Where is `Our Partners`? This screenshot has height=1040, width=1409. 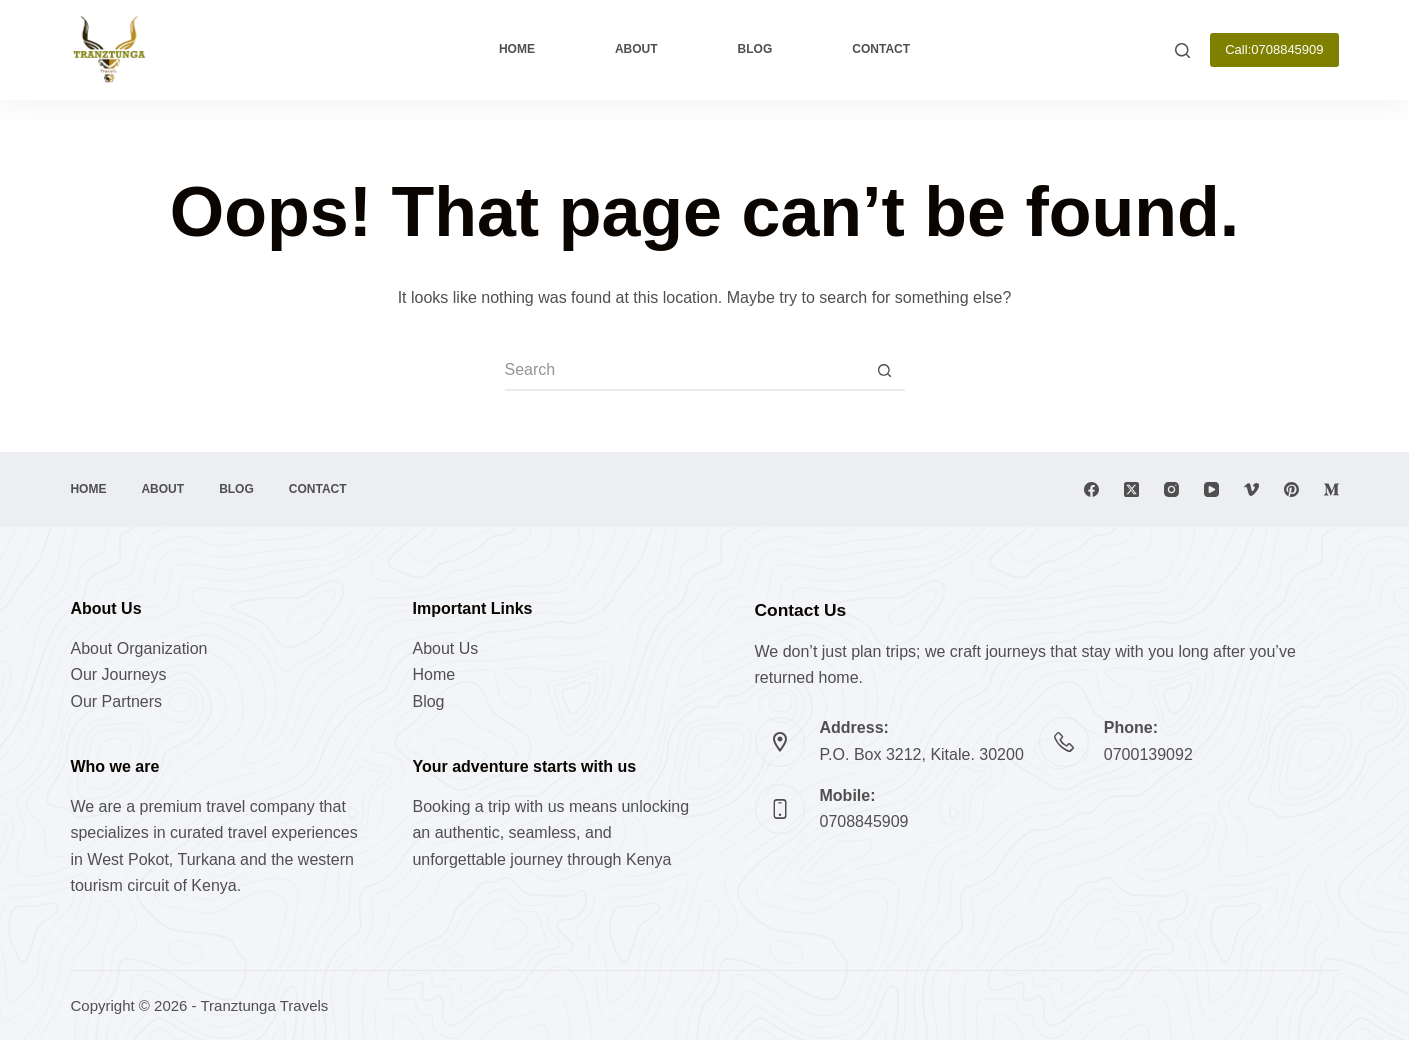
Our Partners is located at coordinates (116, 701).